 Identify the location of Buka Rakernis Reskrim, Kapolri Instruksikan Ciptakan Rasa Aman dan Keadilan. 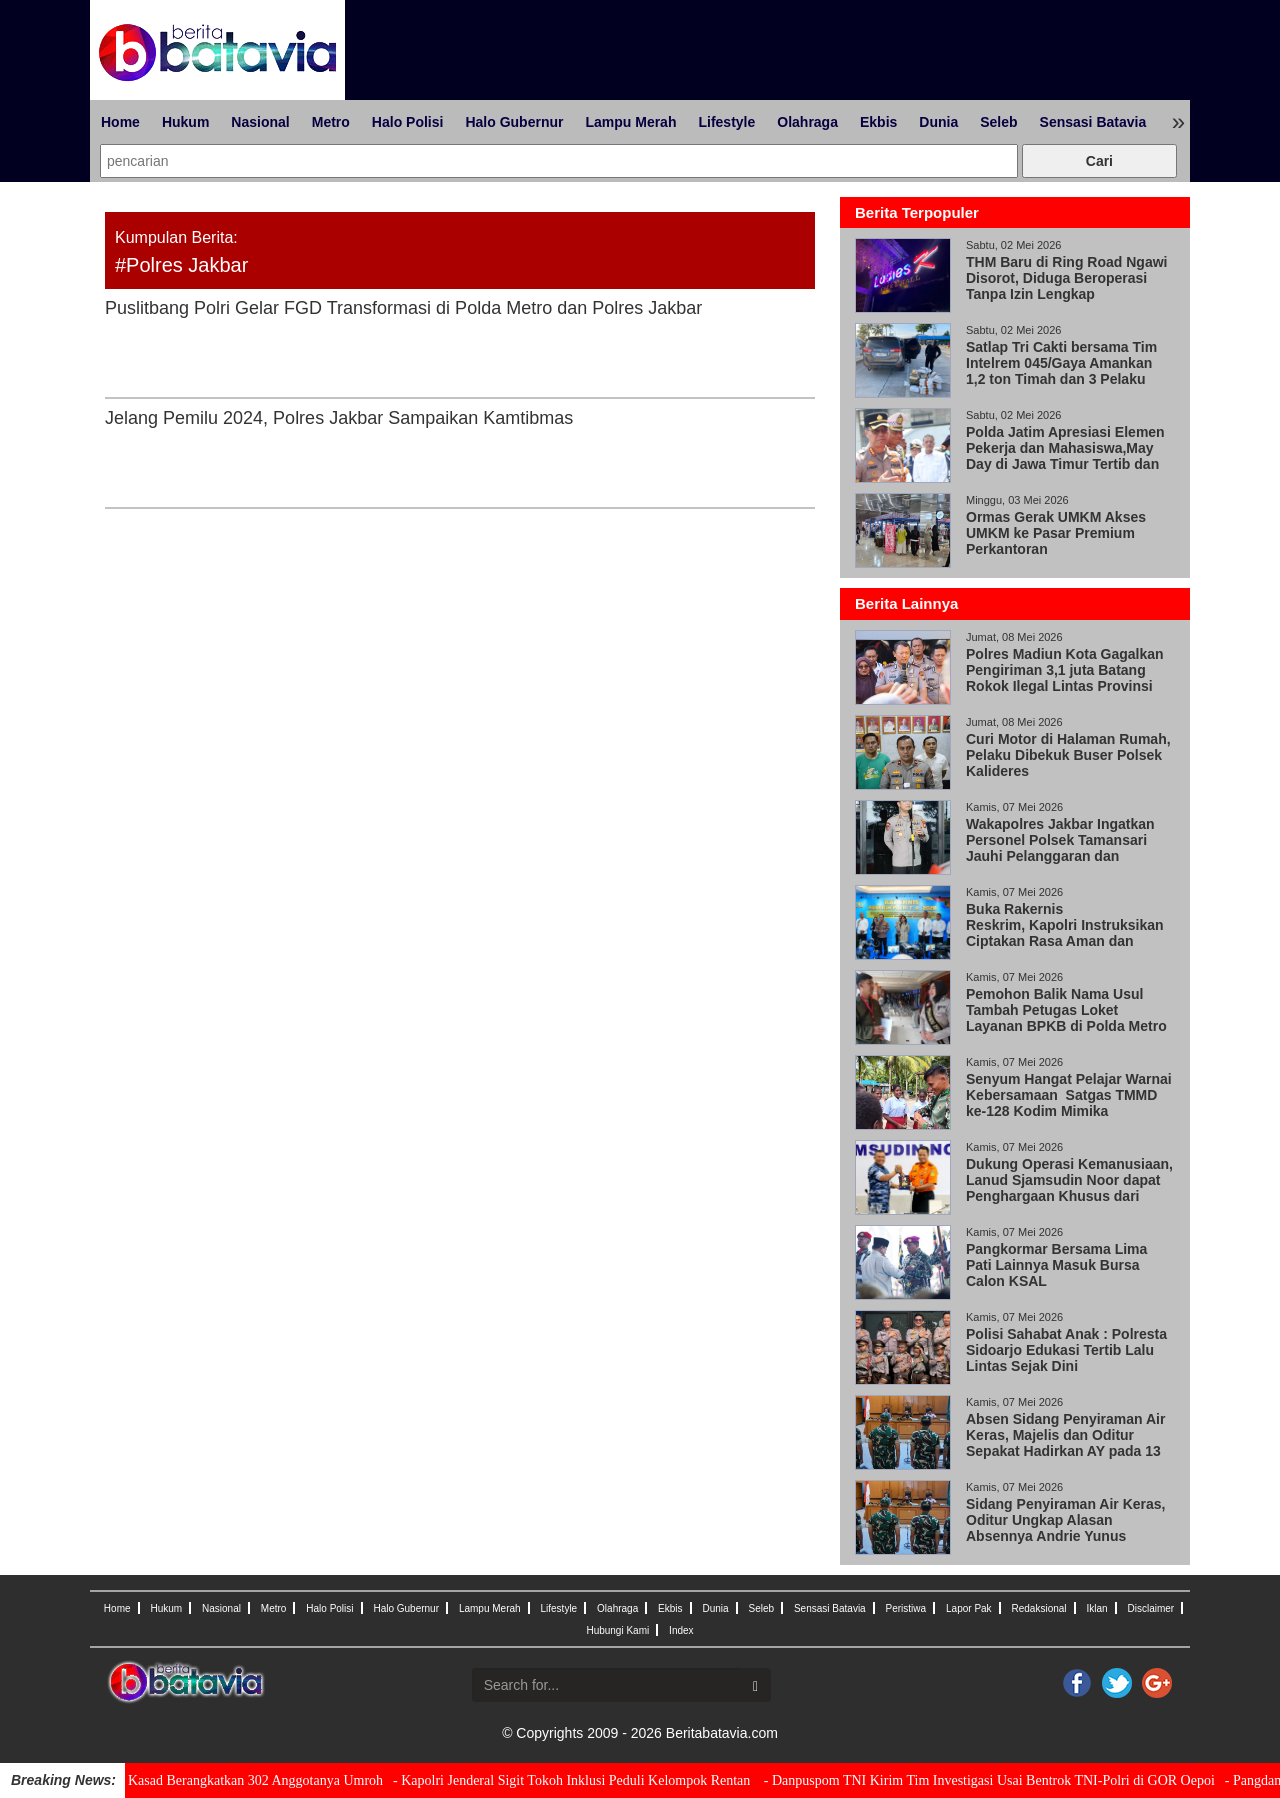
(1065, 933).